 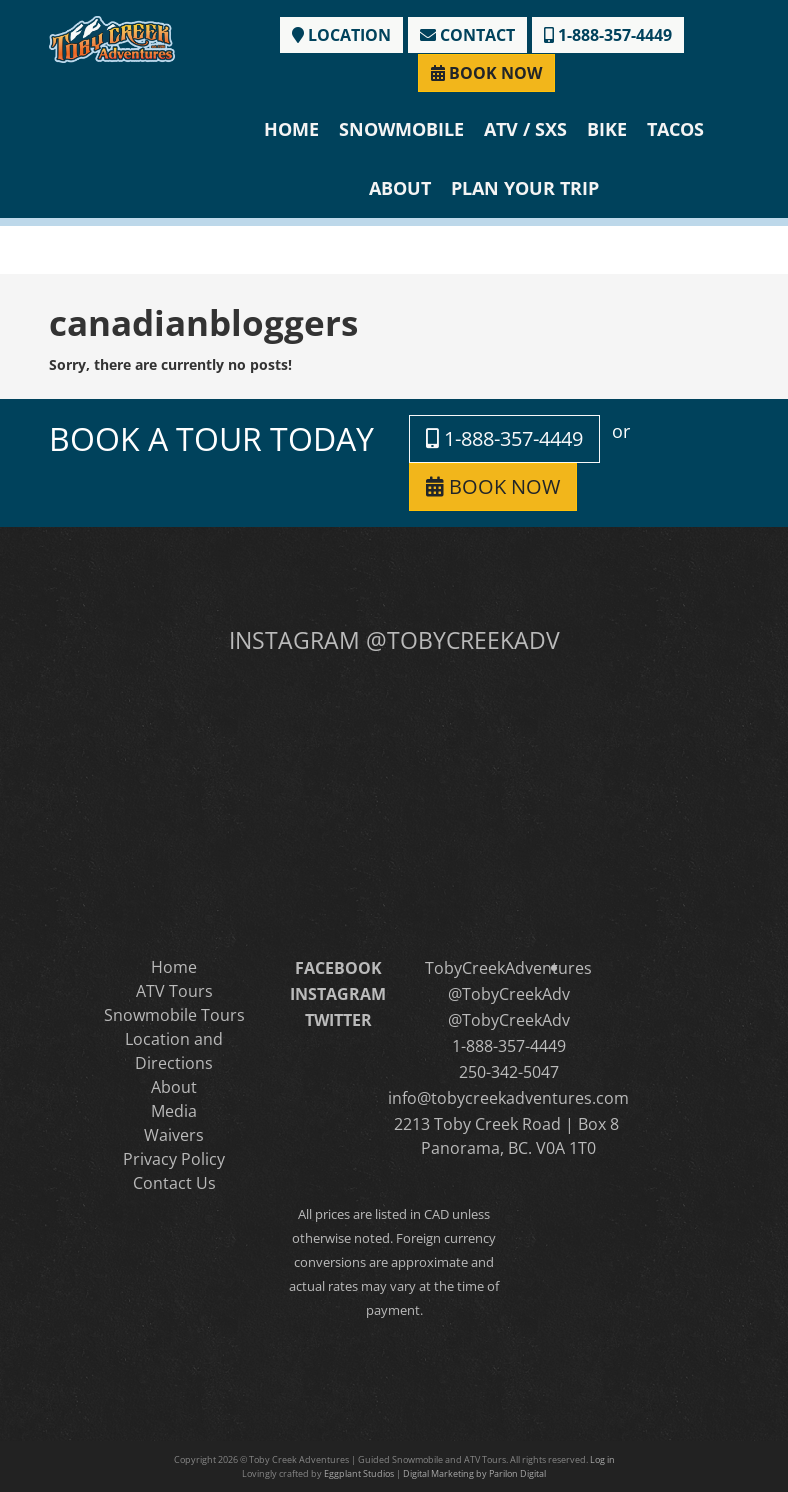 What do you see at coordinates (291, 129) in the screenshot?
I see `Home` at bounding box center [291, 129].